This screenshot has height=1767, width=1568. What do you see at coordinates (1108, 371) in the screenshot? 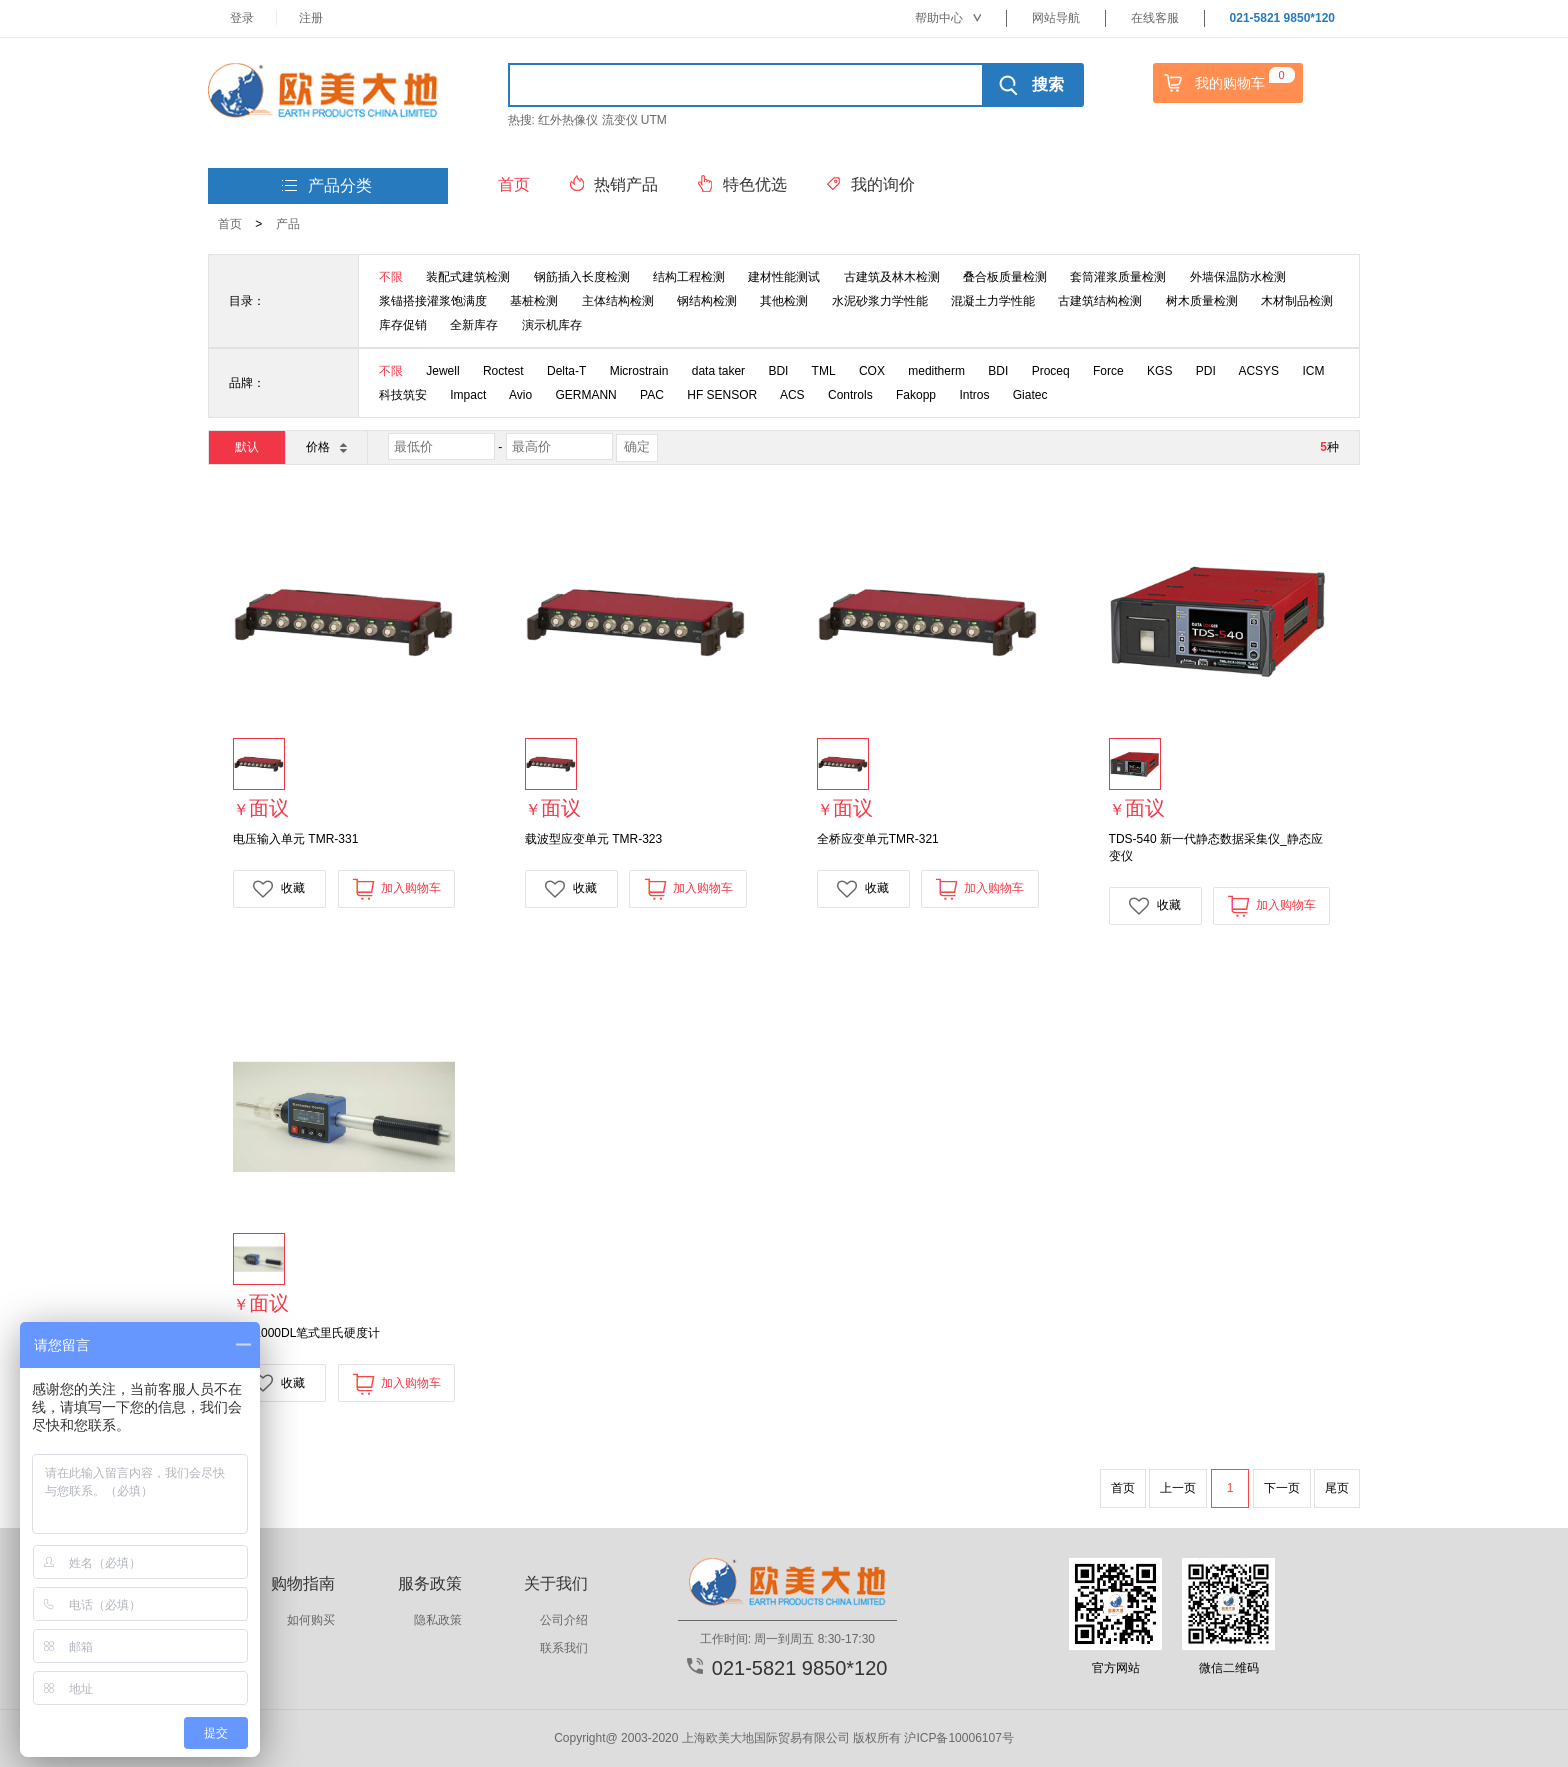
I see `Force` at bounding box center [1108, 371].